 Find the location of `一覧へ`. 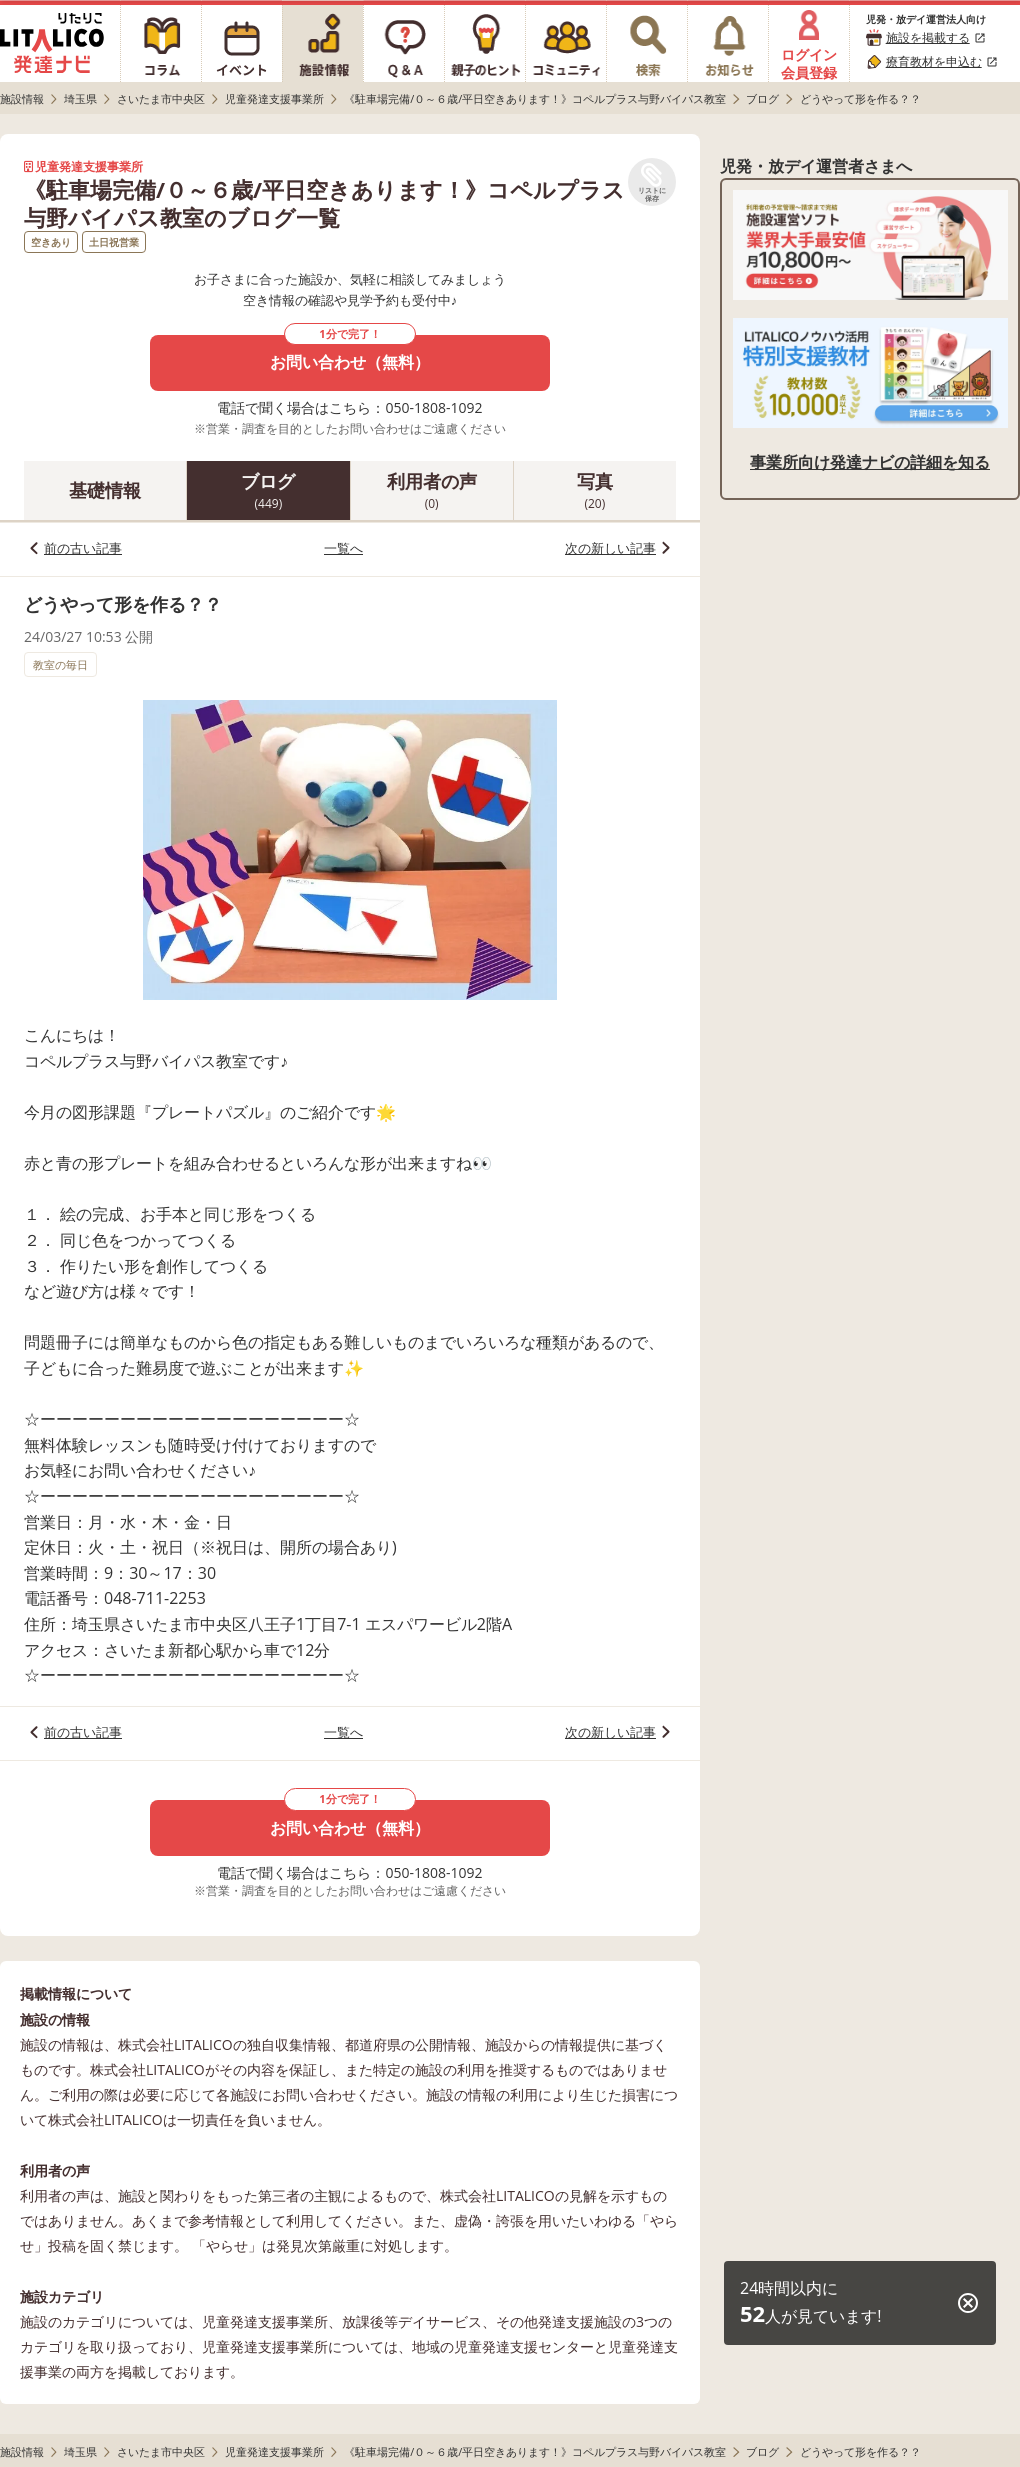

一覧へ is located at coordinates (343, 548).